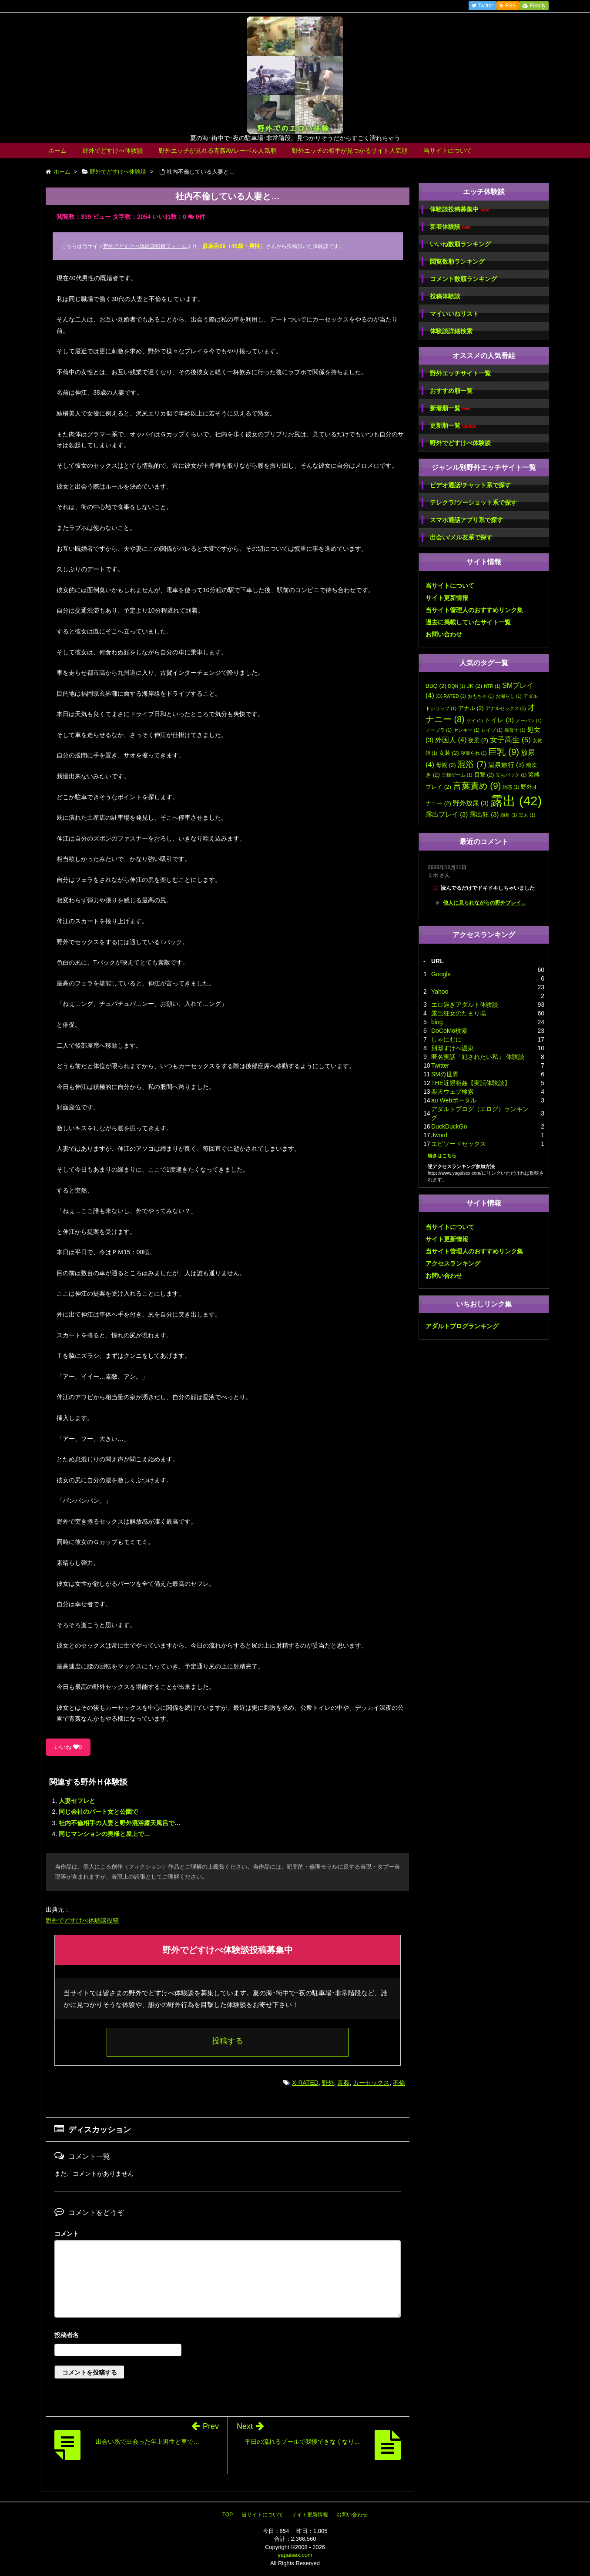 This screenshot has width=590, height=2576. Describe the element at coordinates (399, 2082) in the screenshot. I see `不倫` at that location.